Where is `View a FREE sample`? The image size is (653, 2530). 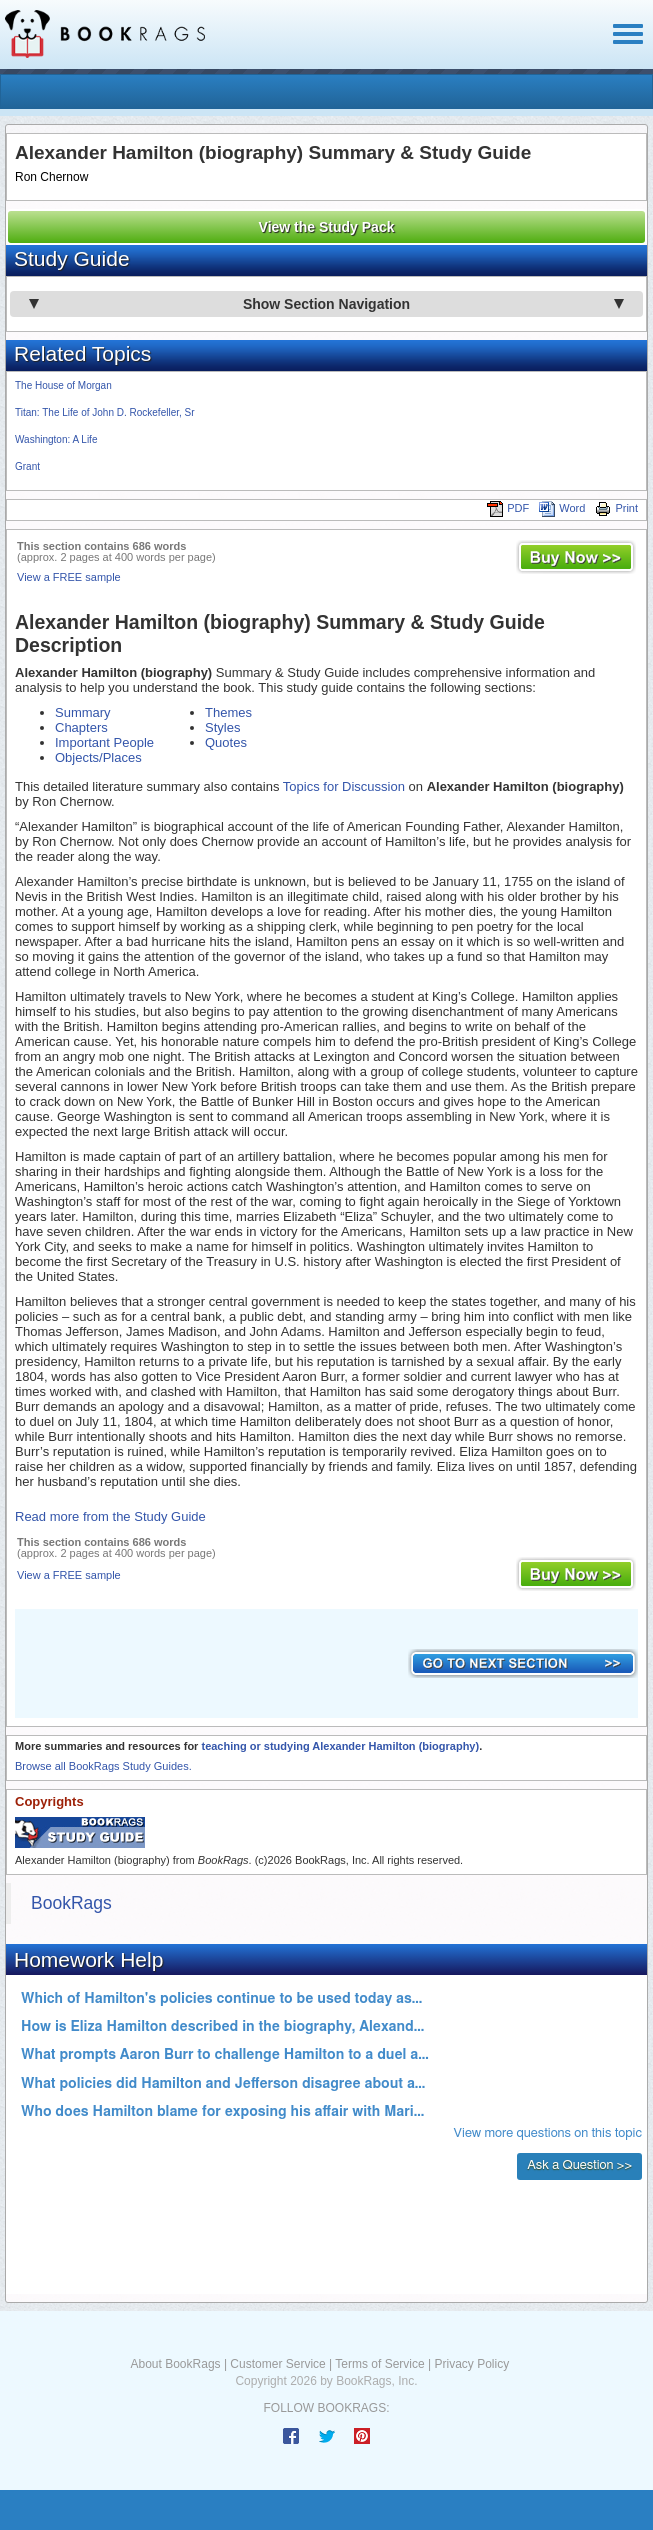
View a FREE sample is located at coordinates (69, 577).